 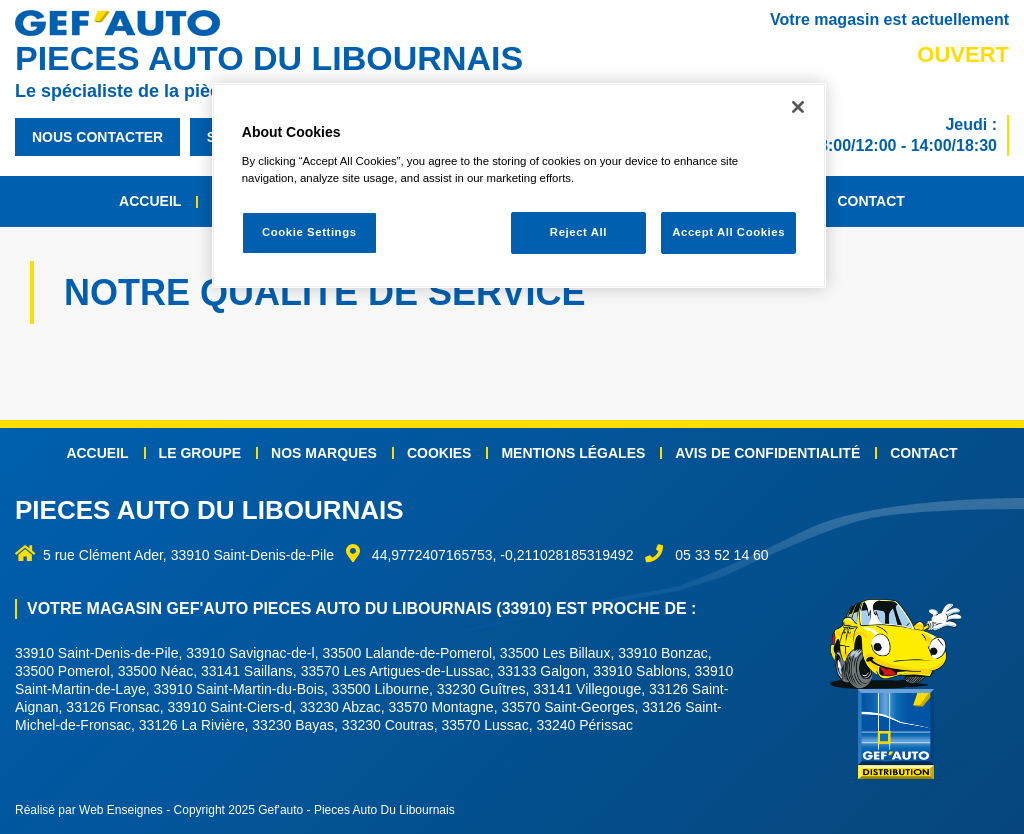 I want to click on Accueil, so click(x=150, y=201).